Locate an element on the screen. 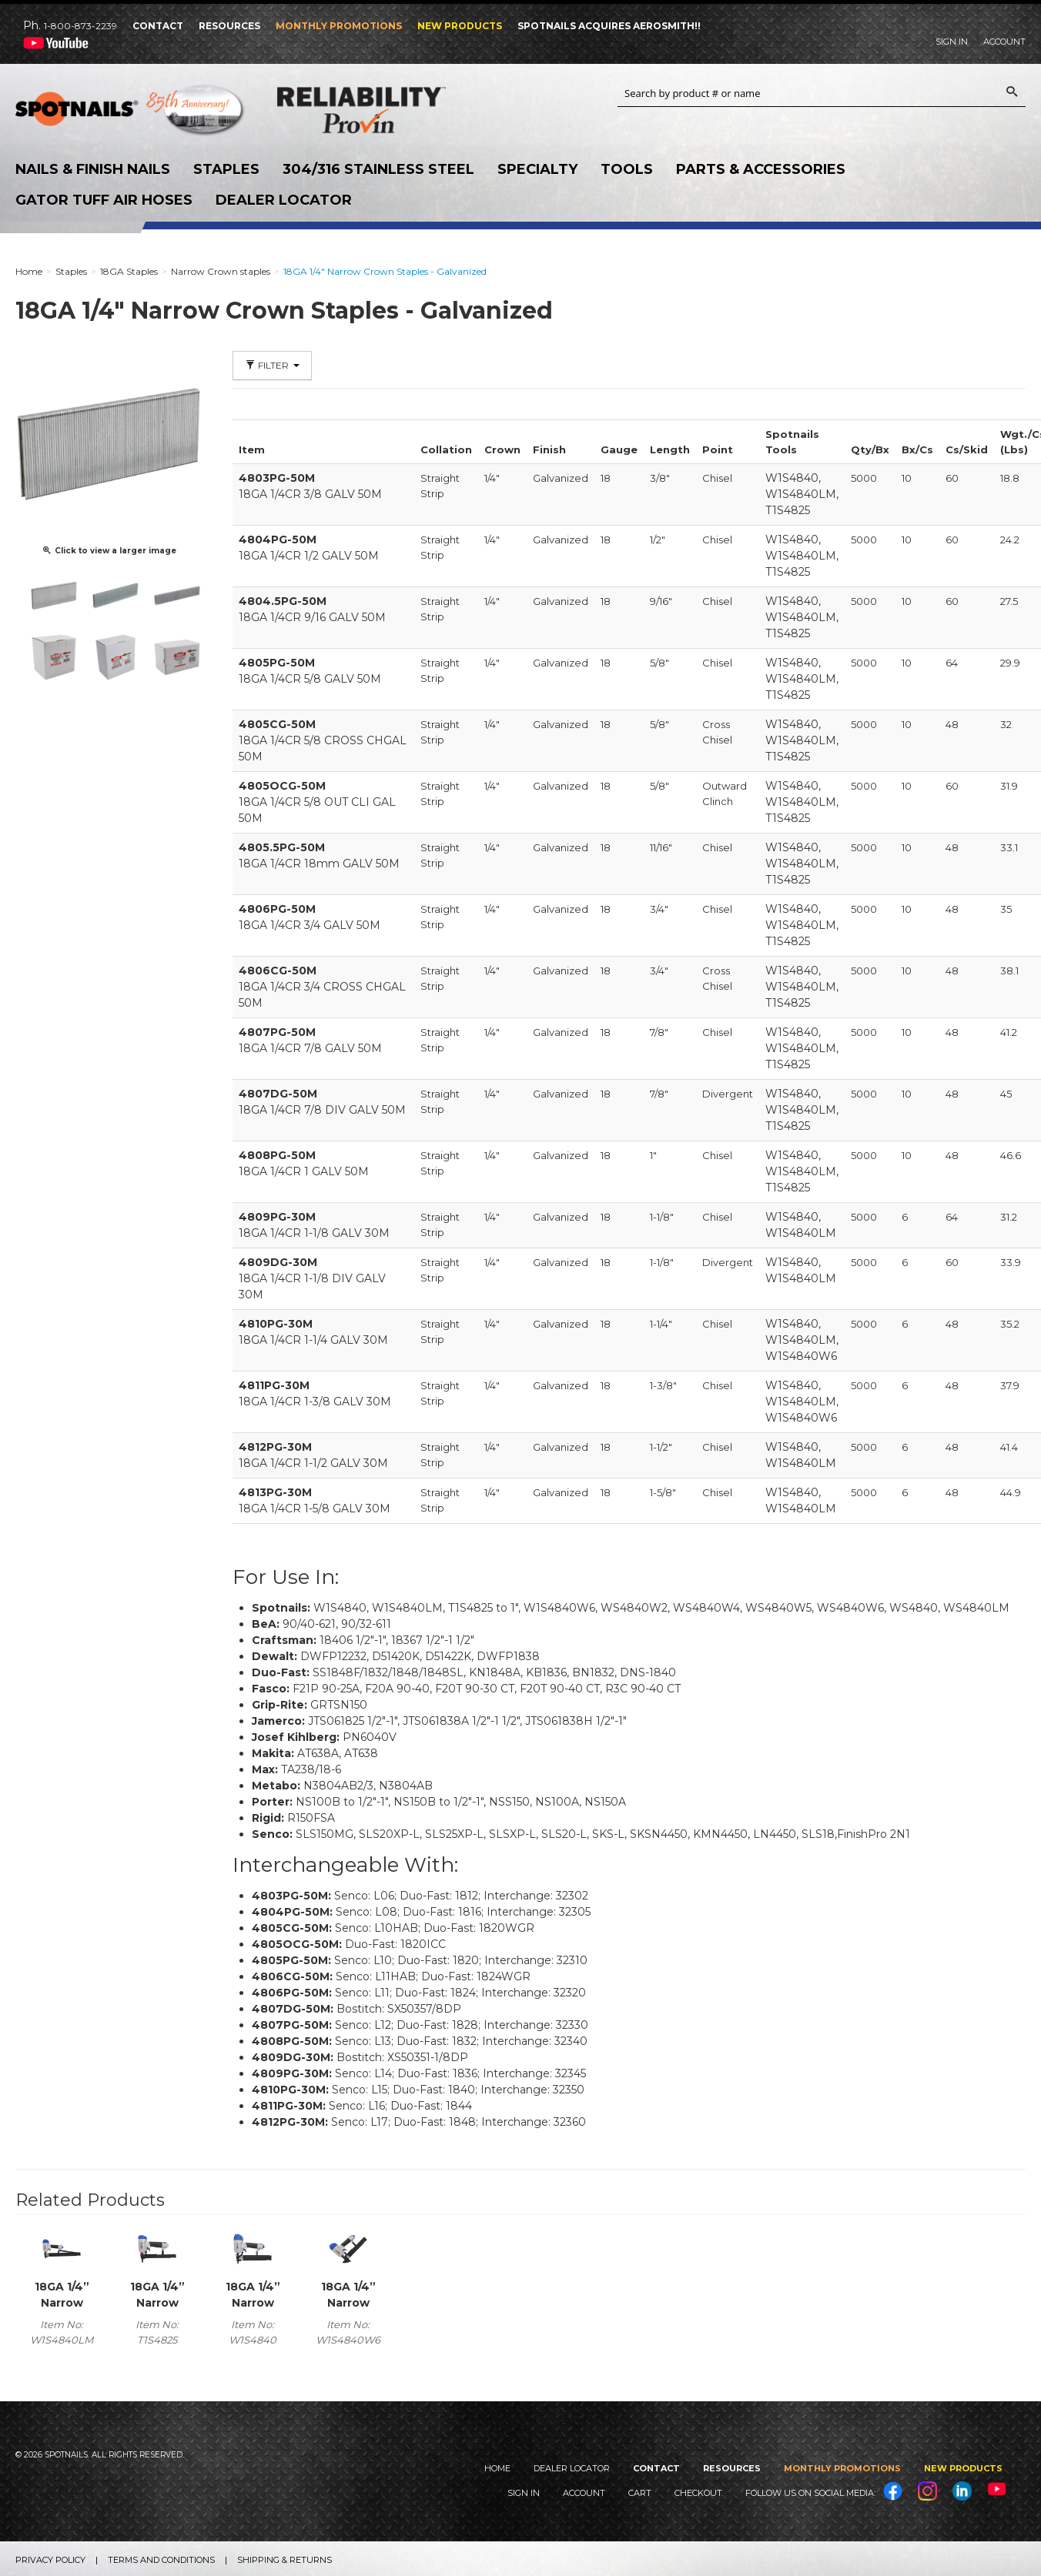 The width and height of the screenshot is (1041, 2576). Staples is located at coordinates (226, 169).